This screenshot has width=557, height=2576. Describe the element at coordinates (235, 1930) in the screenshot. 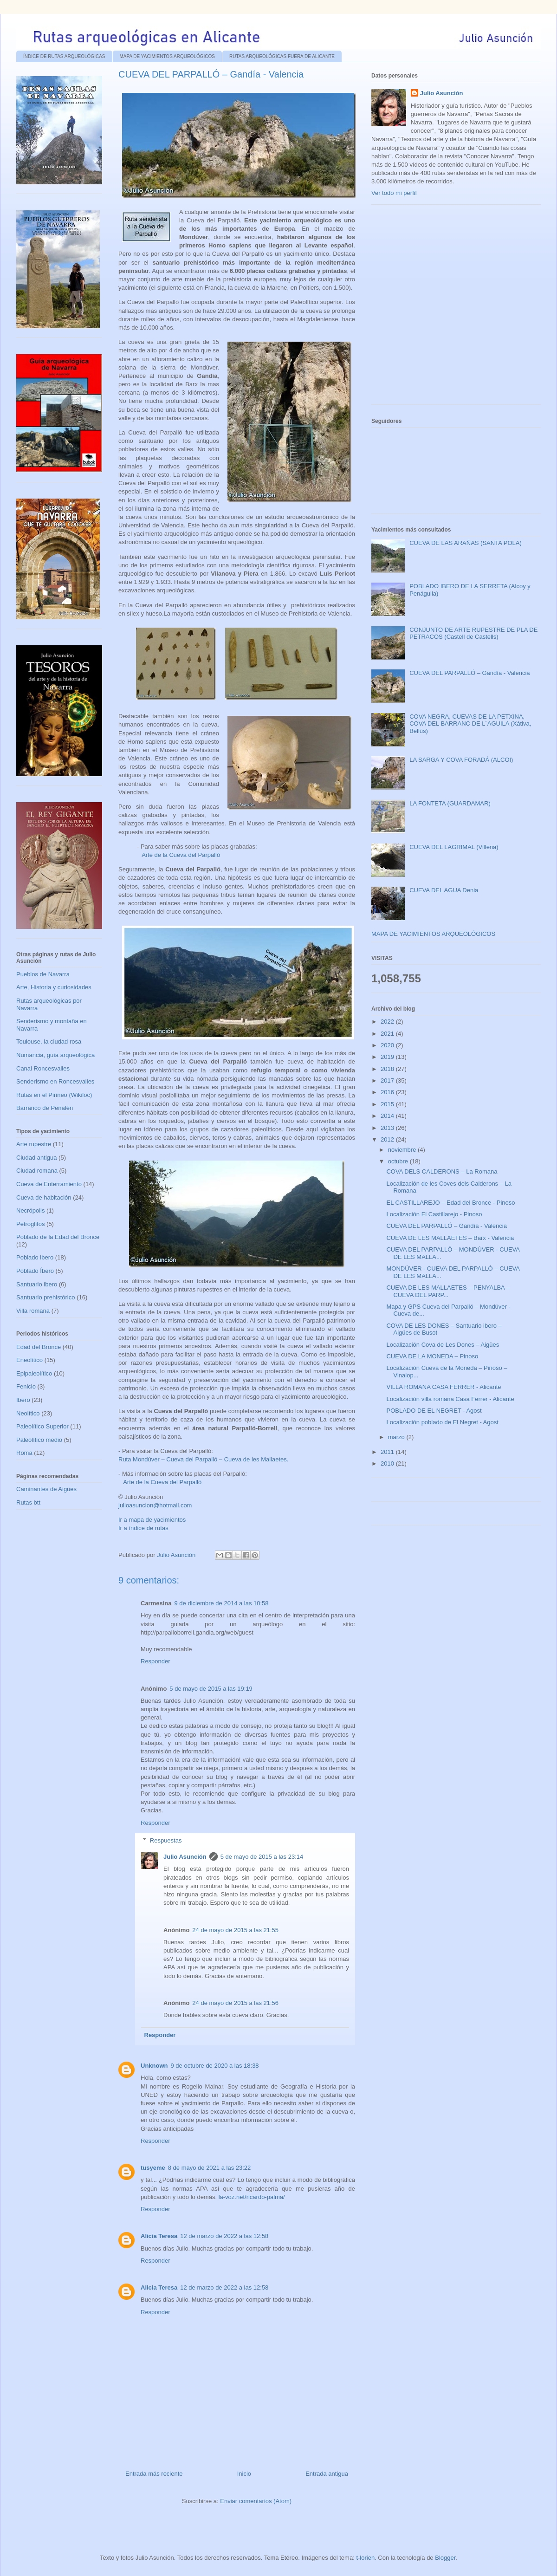

I see `24 de mayo de 2015 a las 21:55` at that location.